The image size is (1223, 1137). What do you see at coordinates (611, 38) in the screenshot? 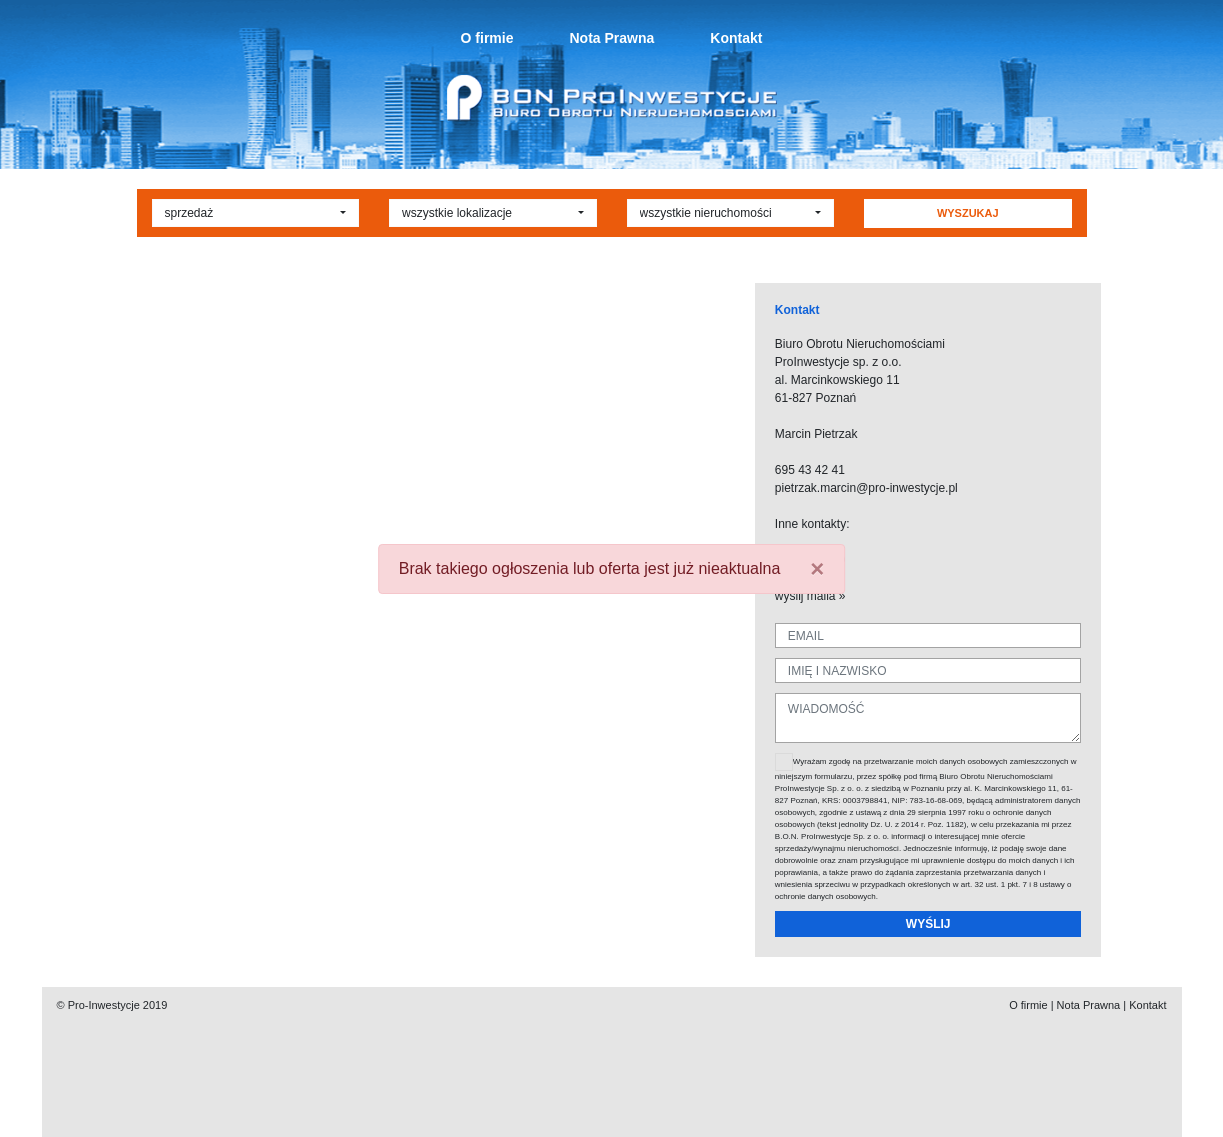
I see `Nota Prawna` at bounding box center [611, 38].